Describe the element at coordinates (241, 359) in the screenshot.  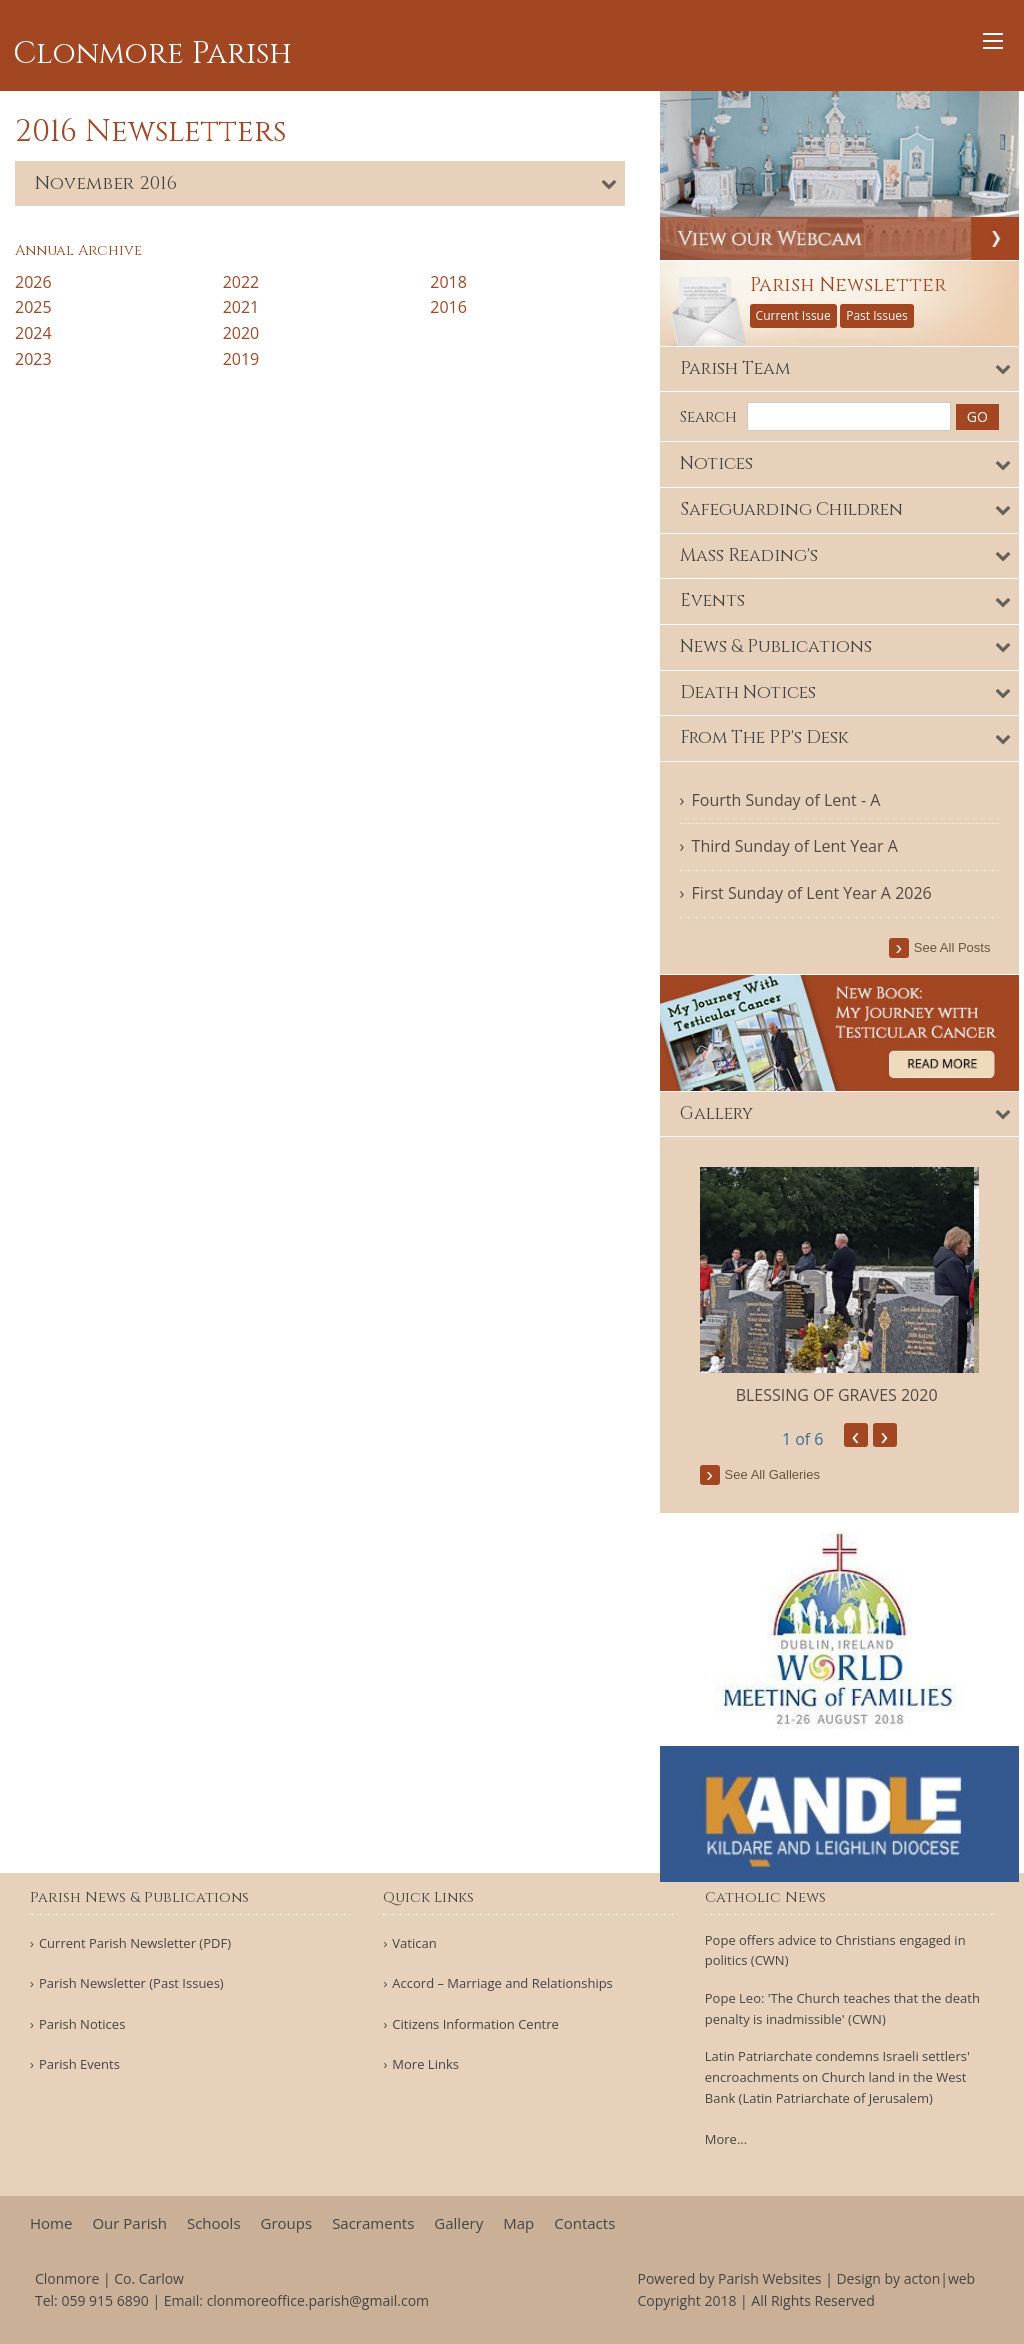
I see `2019` at that location.